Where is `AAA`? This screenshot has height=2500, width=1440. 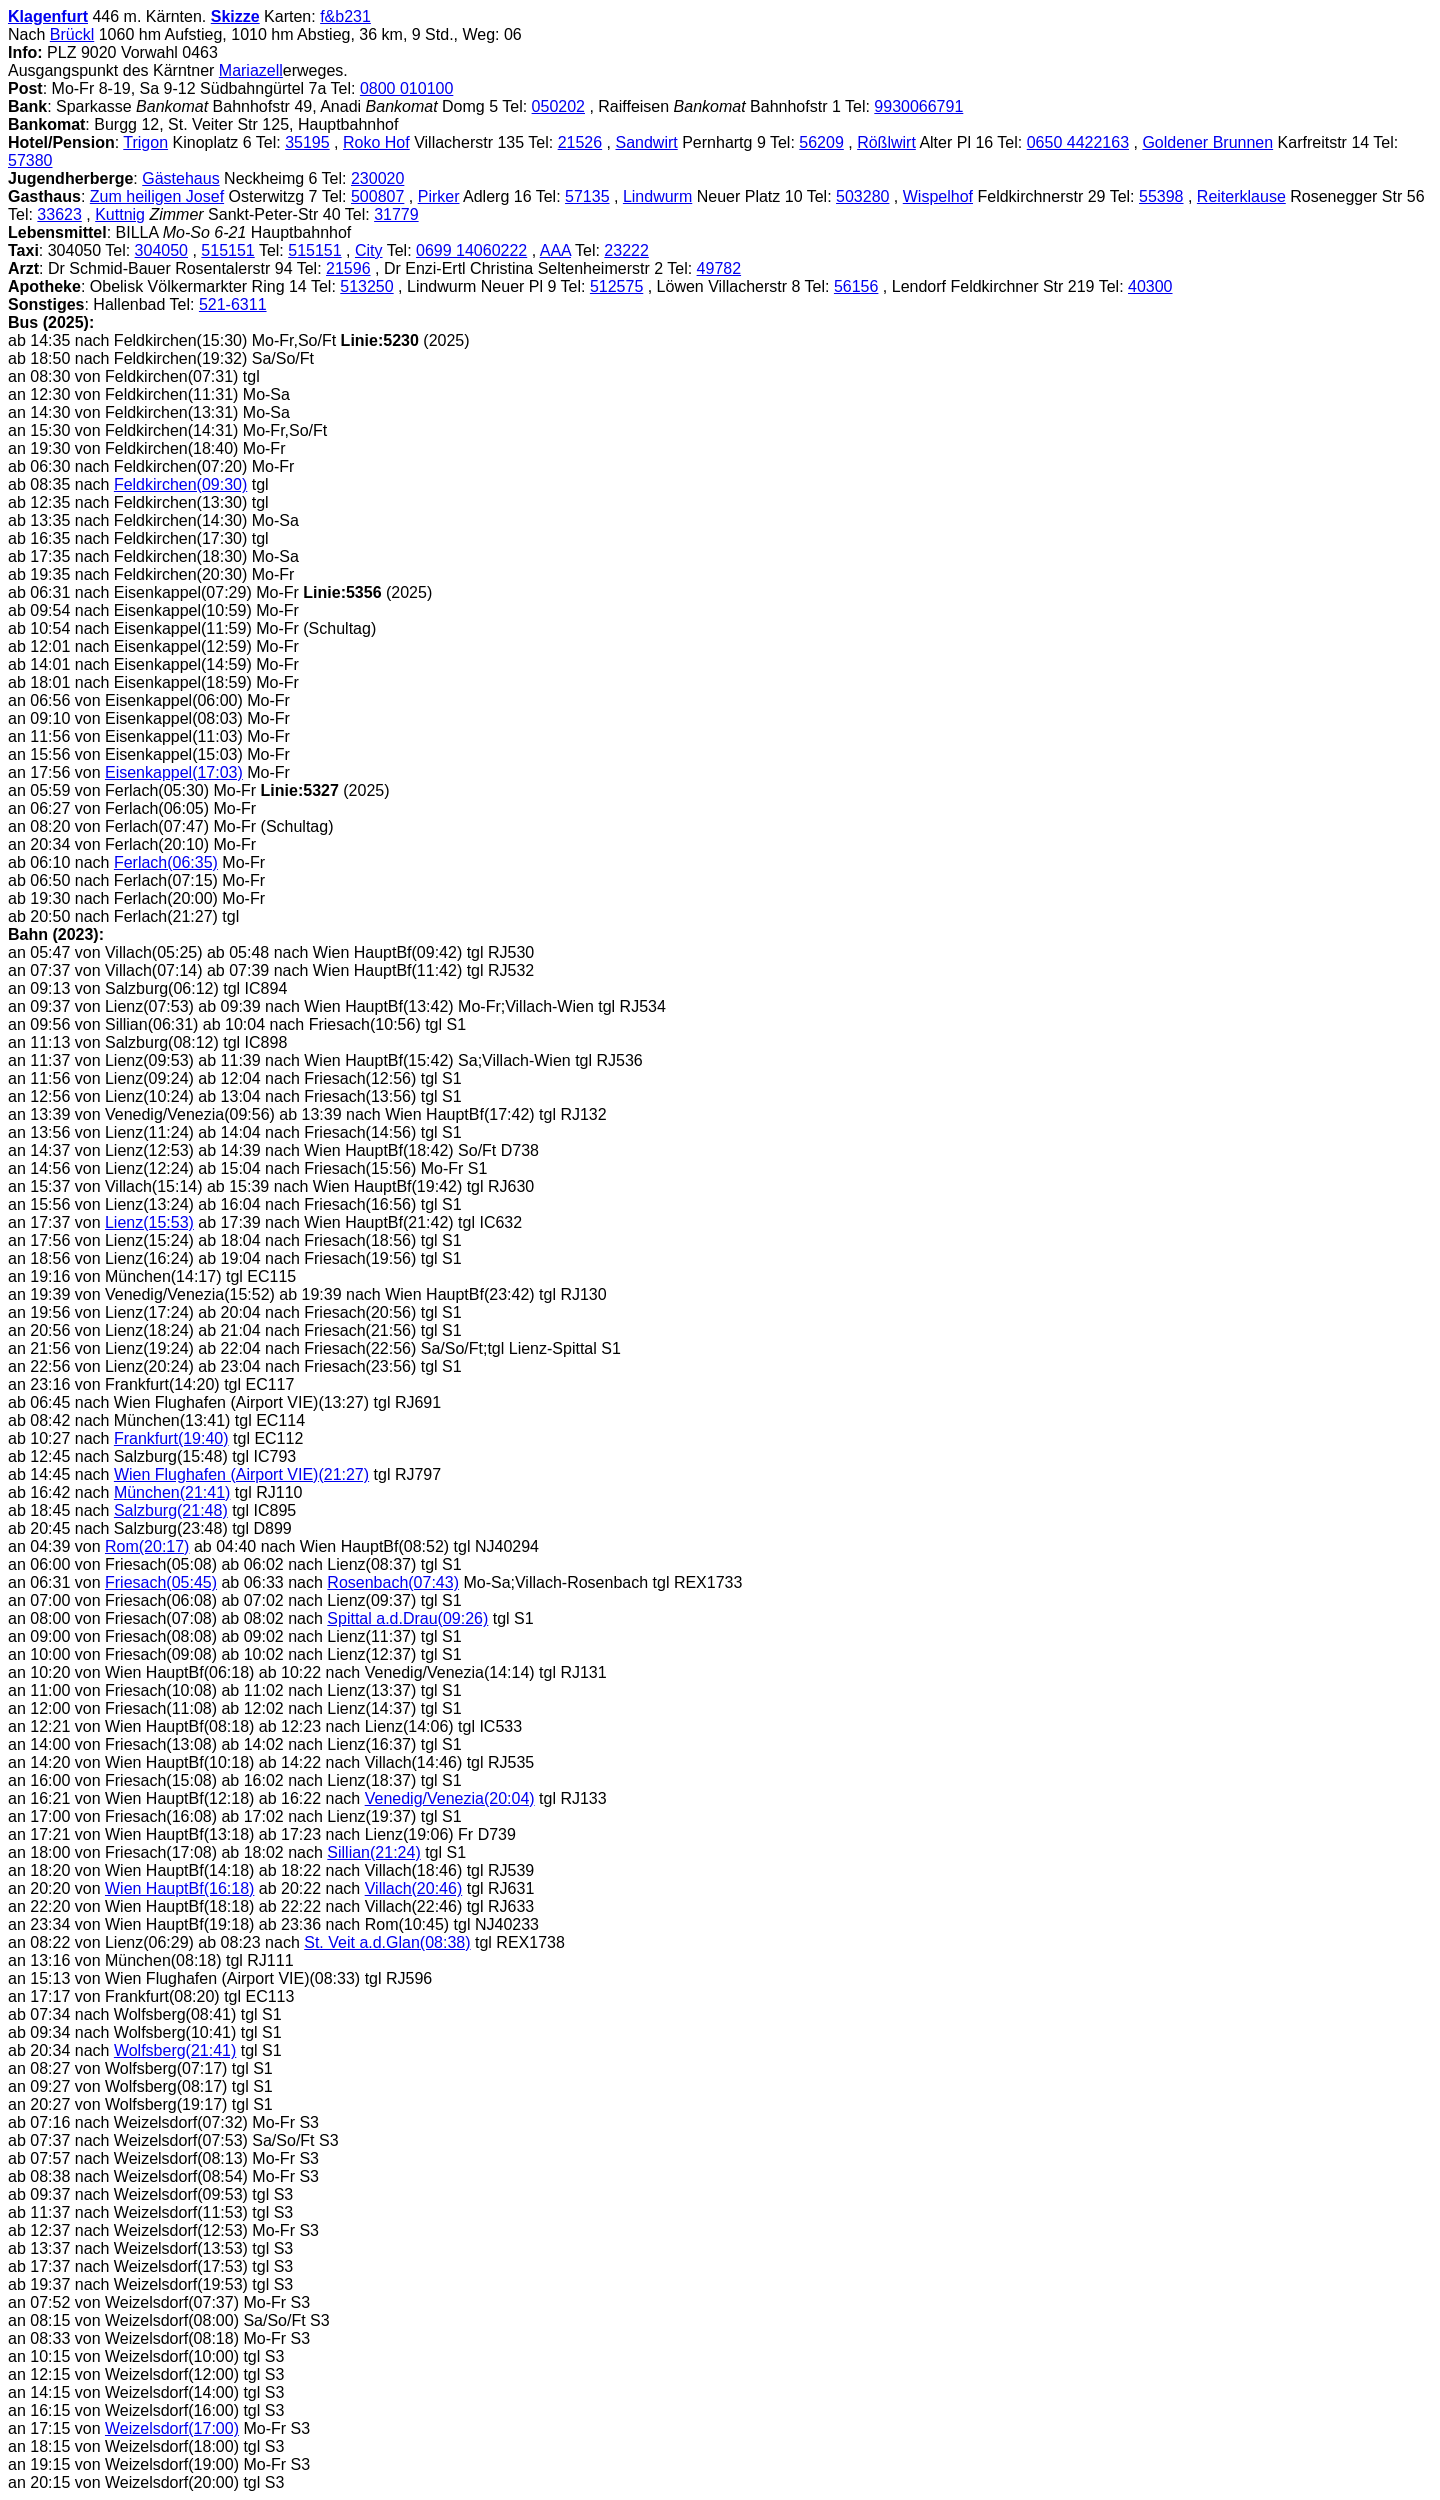
AAA is located at coordinates (555, 250).